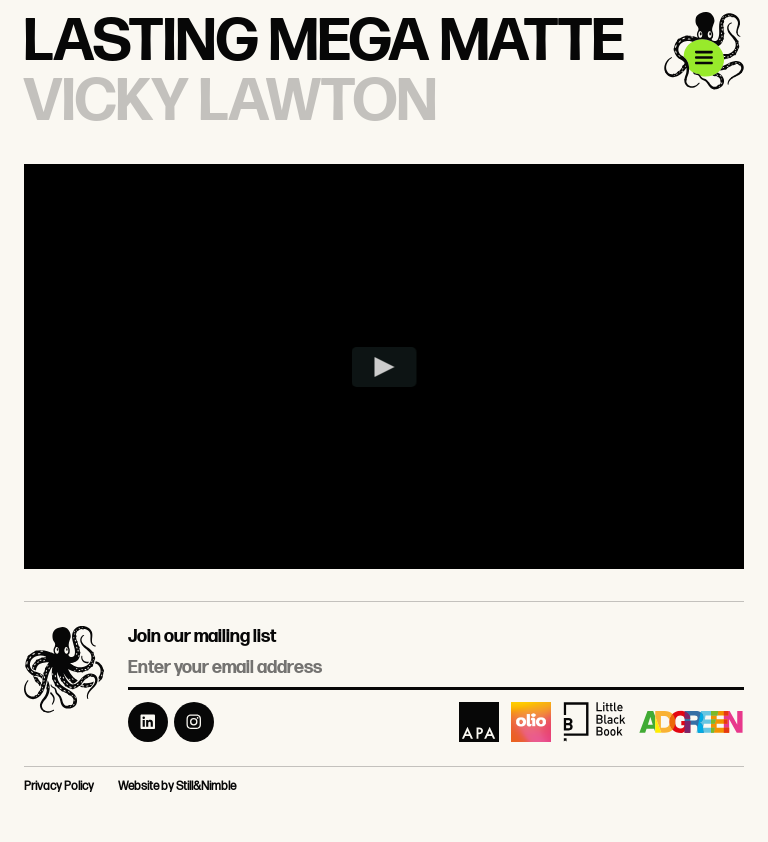 Image resolution: width=768 pixels, height=842 pixels. What do you see at coordinates (384, 367) in the screenshot?
I see `[Play video]` at bounding box center [384, 367].